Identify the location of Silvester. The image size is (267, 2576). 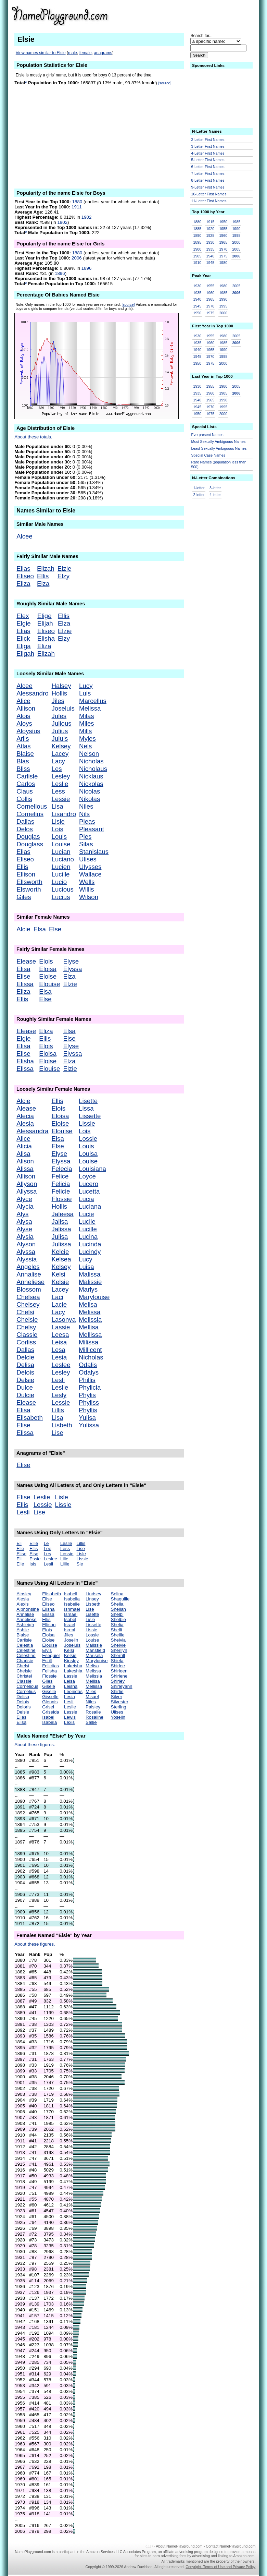
(119, 1701).